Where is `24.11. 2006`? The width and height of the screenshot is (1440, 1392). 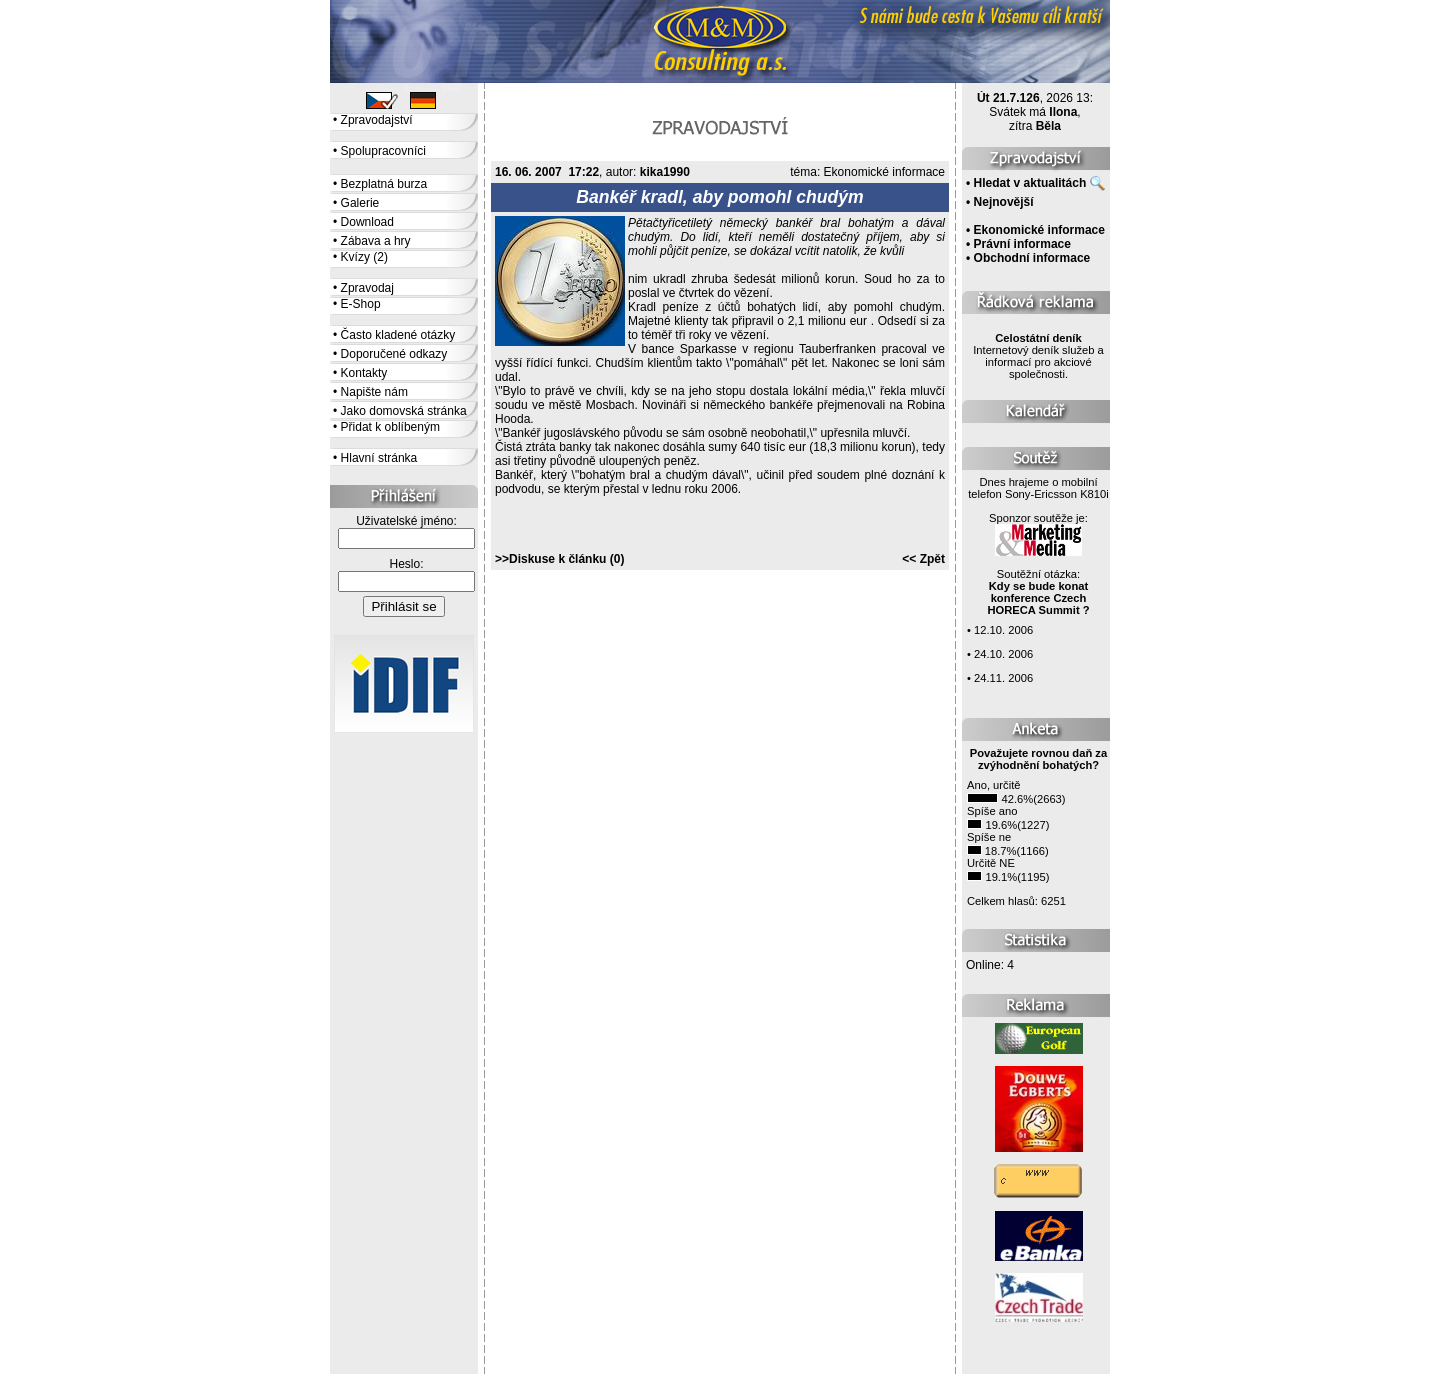
24.11. 2006 is located at coordinates (1003, 678).